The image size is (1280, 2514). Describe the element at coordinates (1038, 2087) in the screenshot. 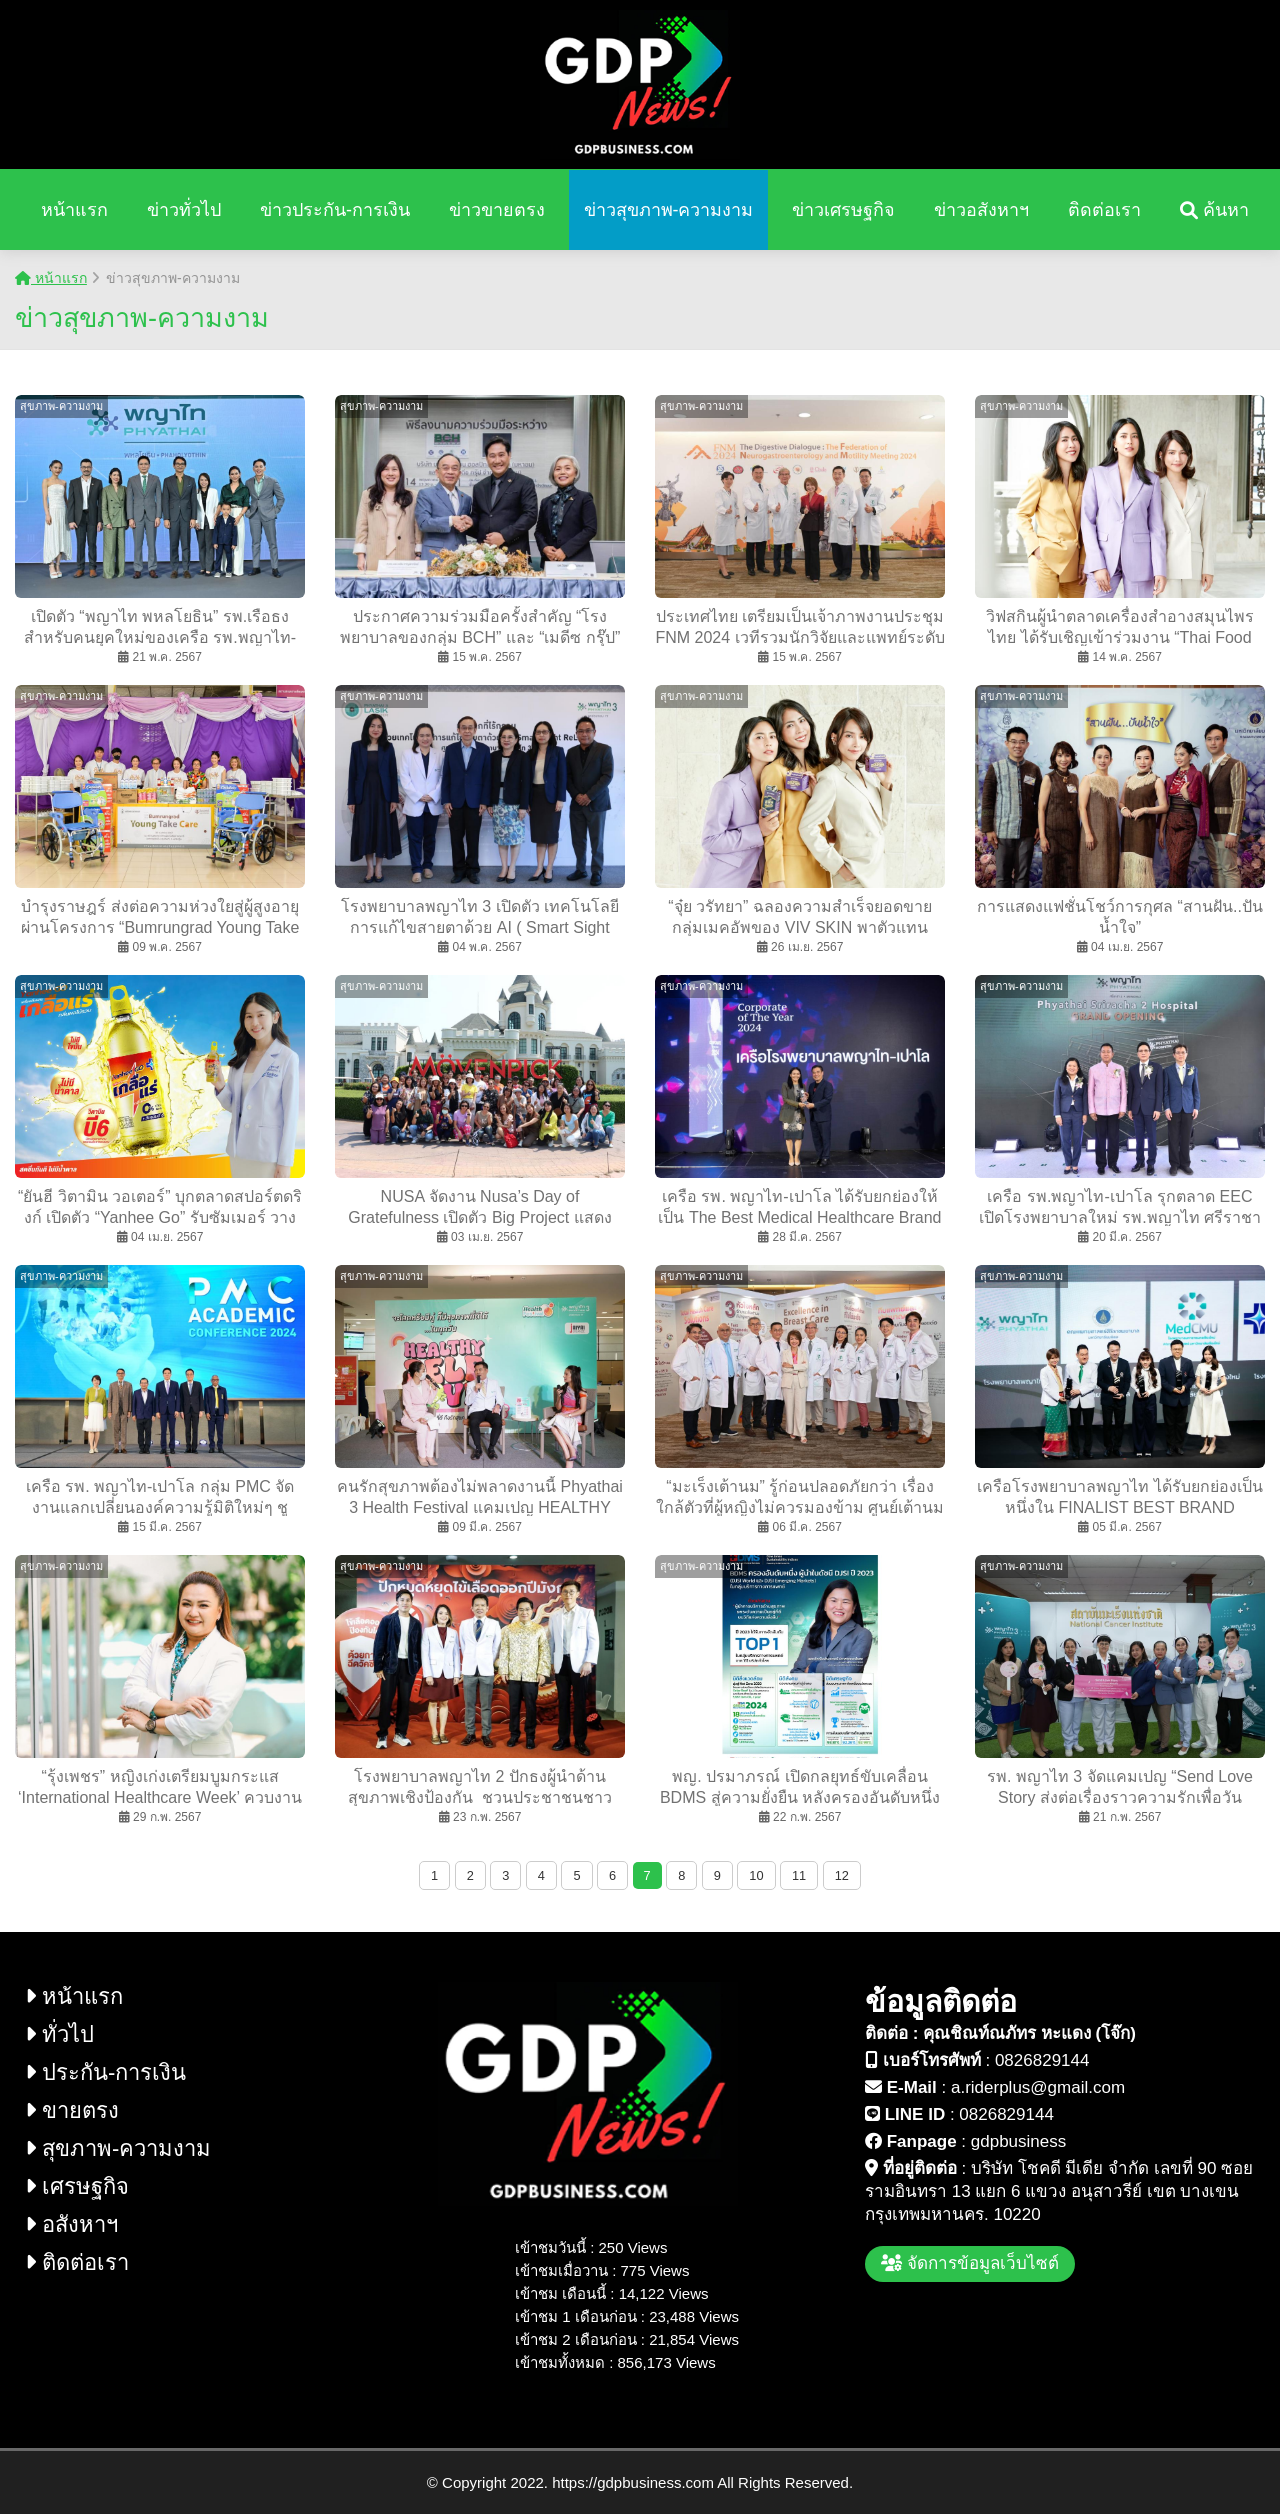

I see `a.riderplus@gmail.com` at that location.